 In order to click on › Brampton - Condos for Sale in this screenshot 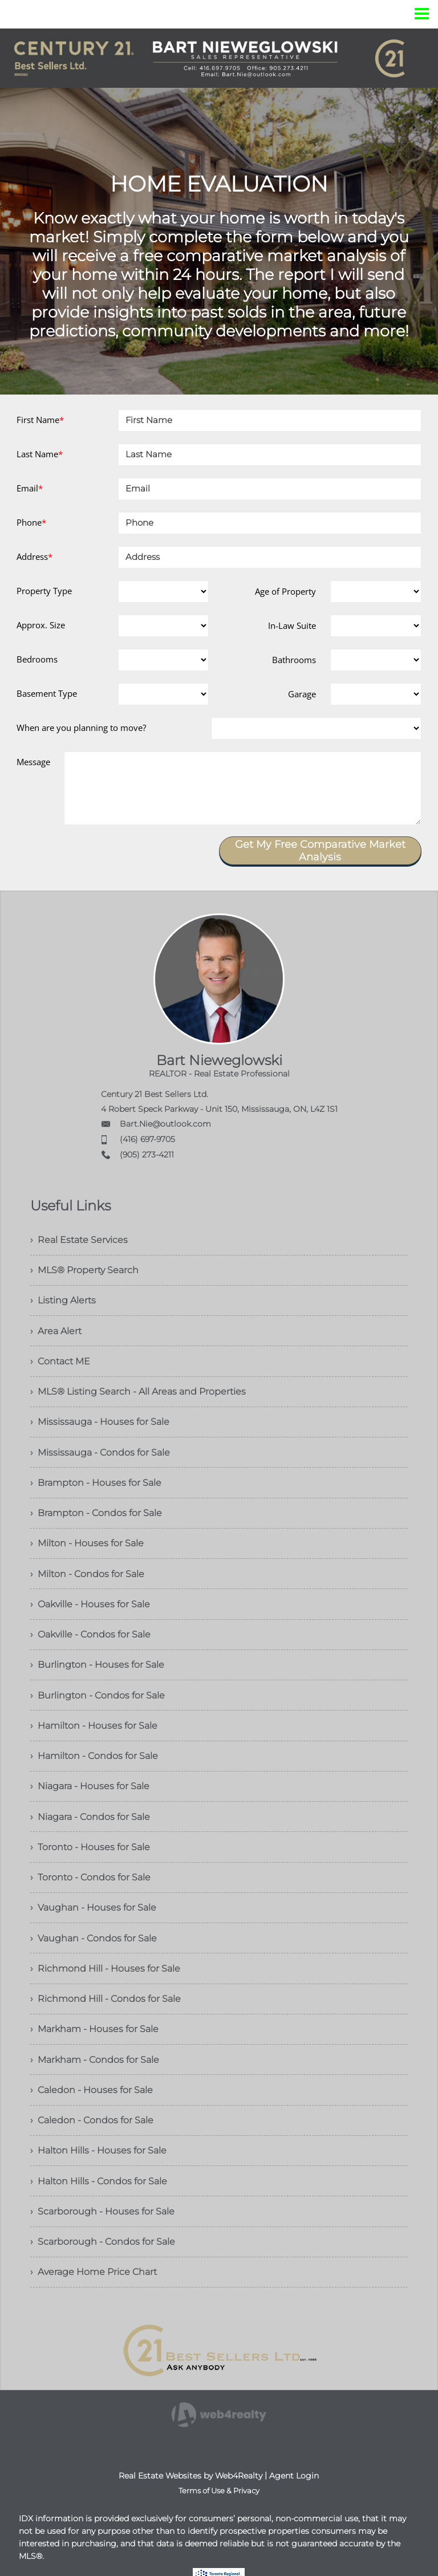, I will do `click(96, 1522)`.